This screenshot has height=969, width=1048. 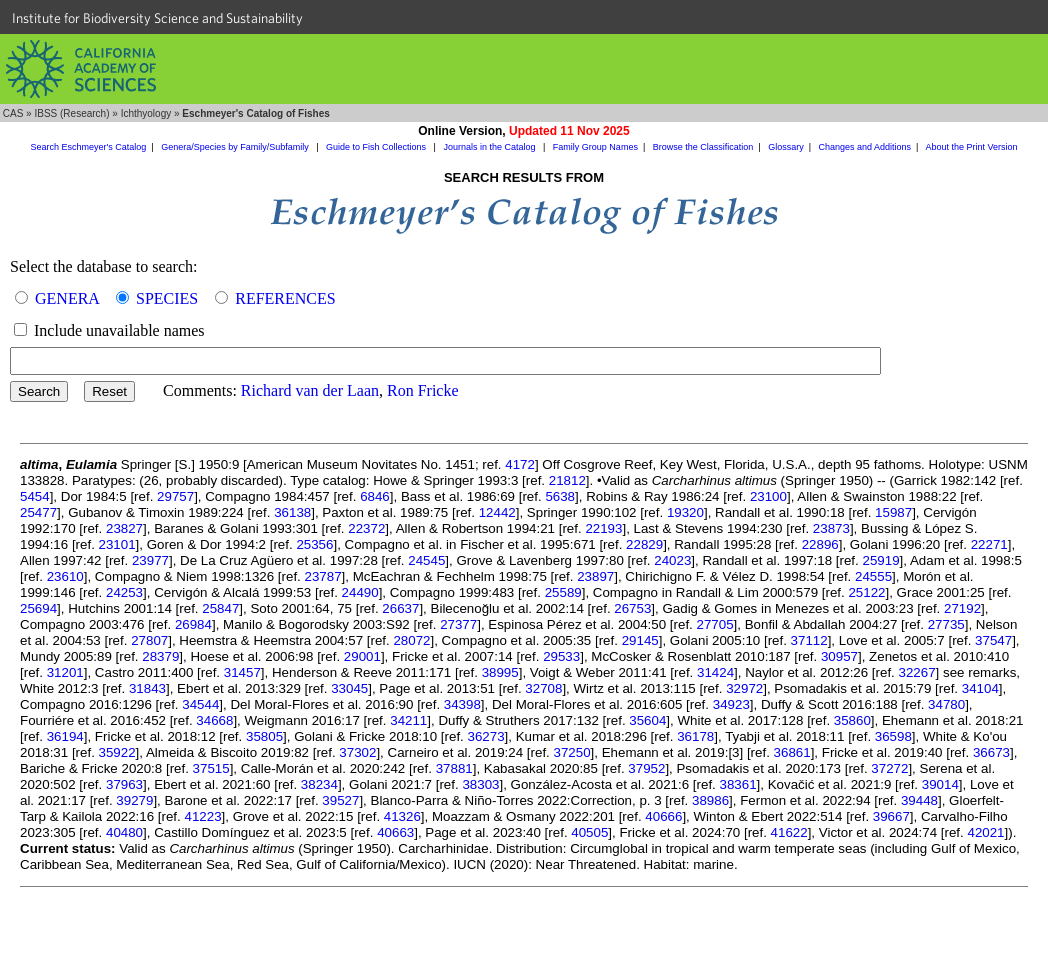 I want to click on Ron Fricke, so click(x=423, y=390).